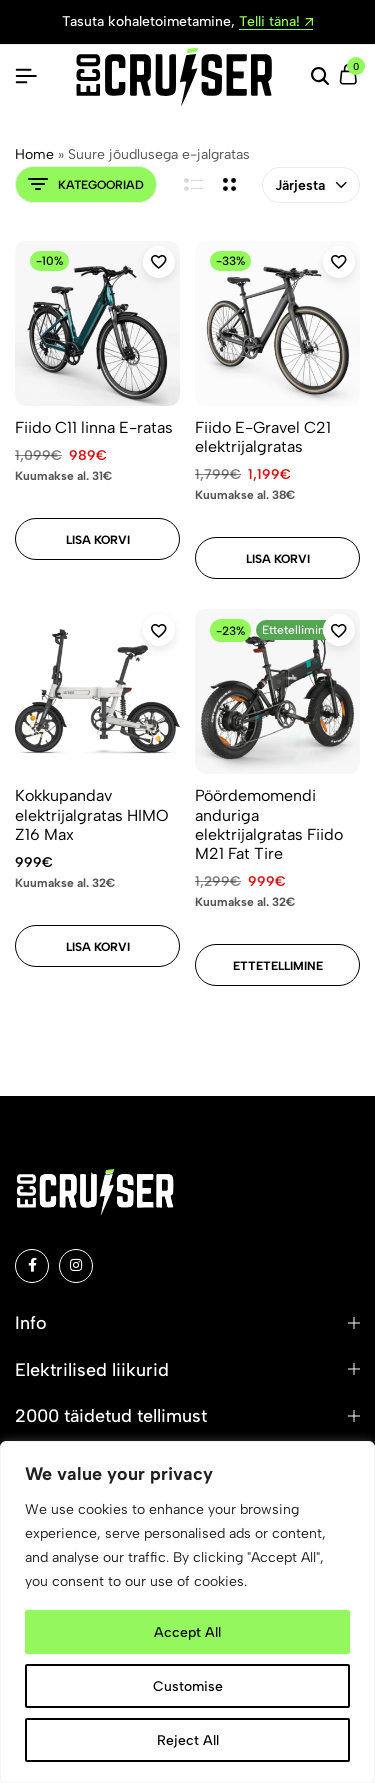  Describe the element at coordinates (97, 539) in the screenshot. I see `[Add to cart: “Fiido C11 linna E-ratas”]` at that location.